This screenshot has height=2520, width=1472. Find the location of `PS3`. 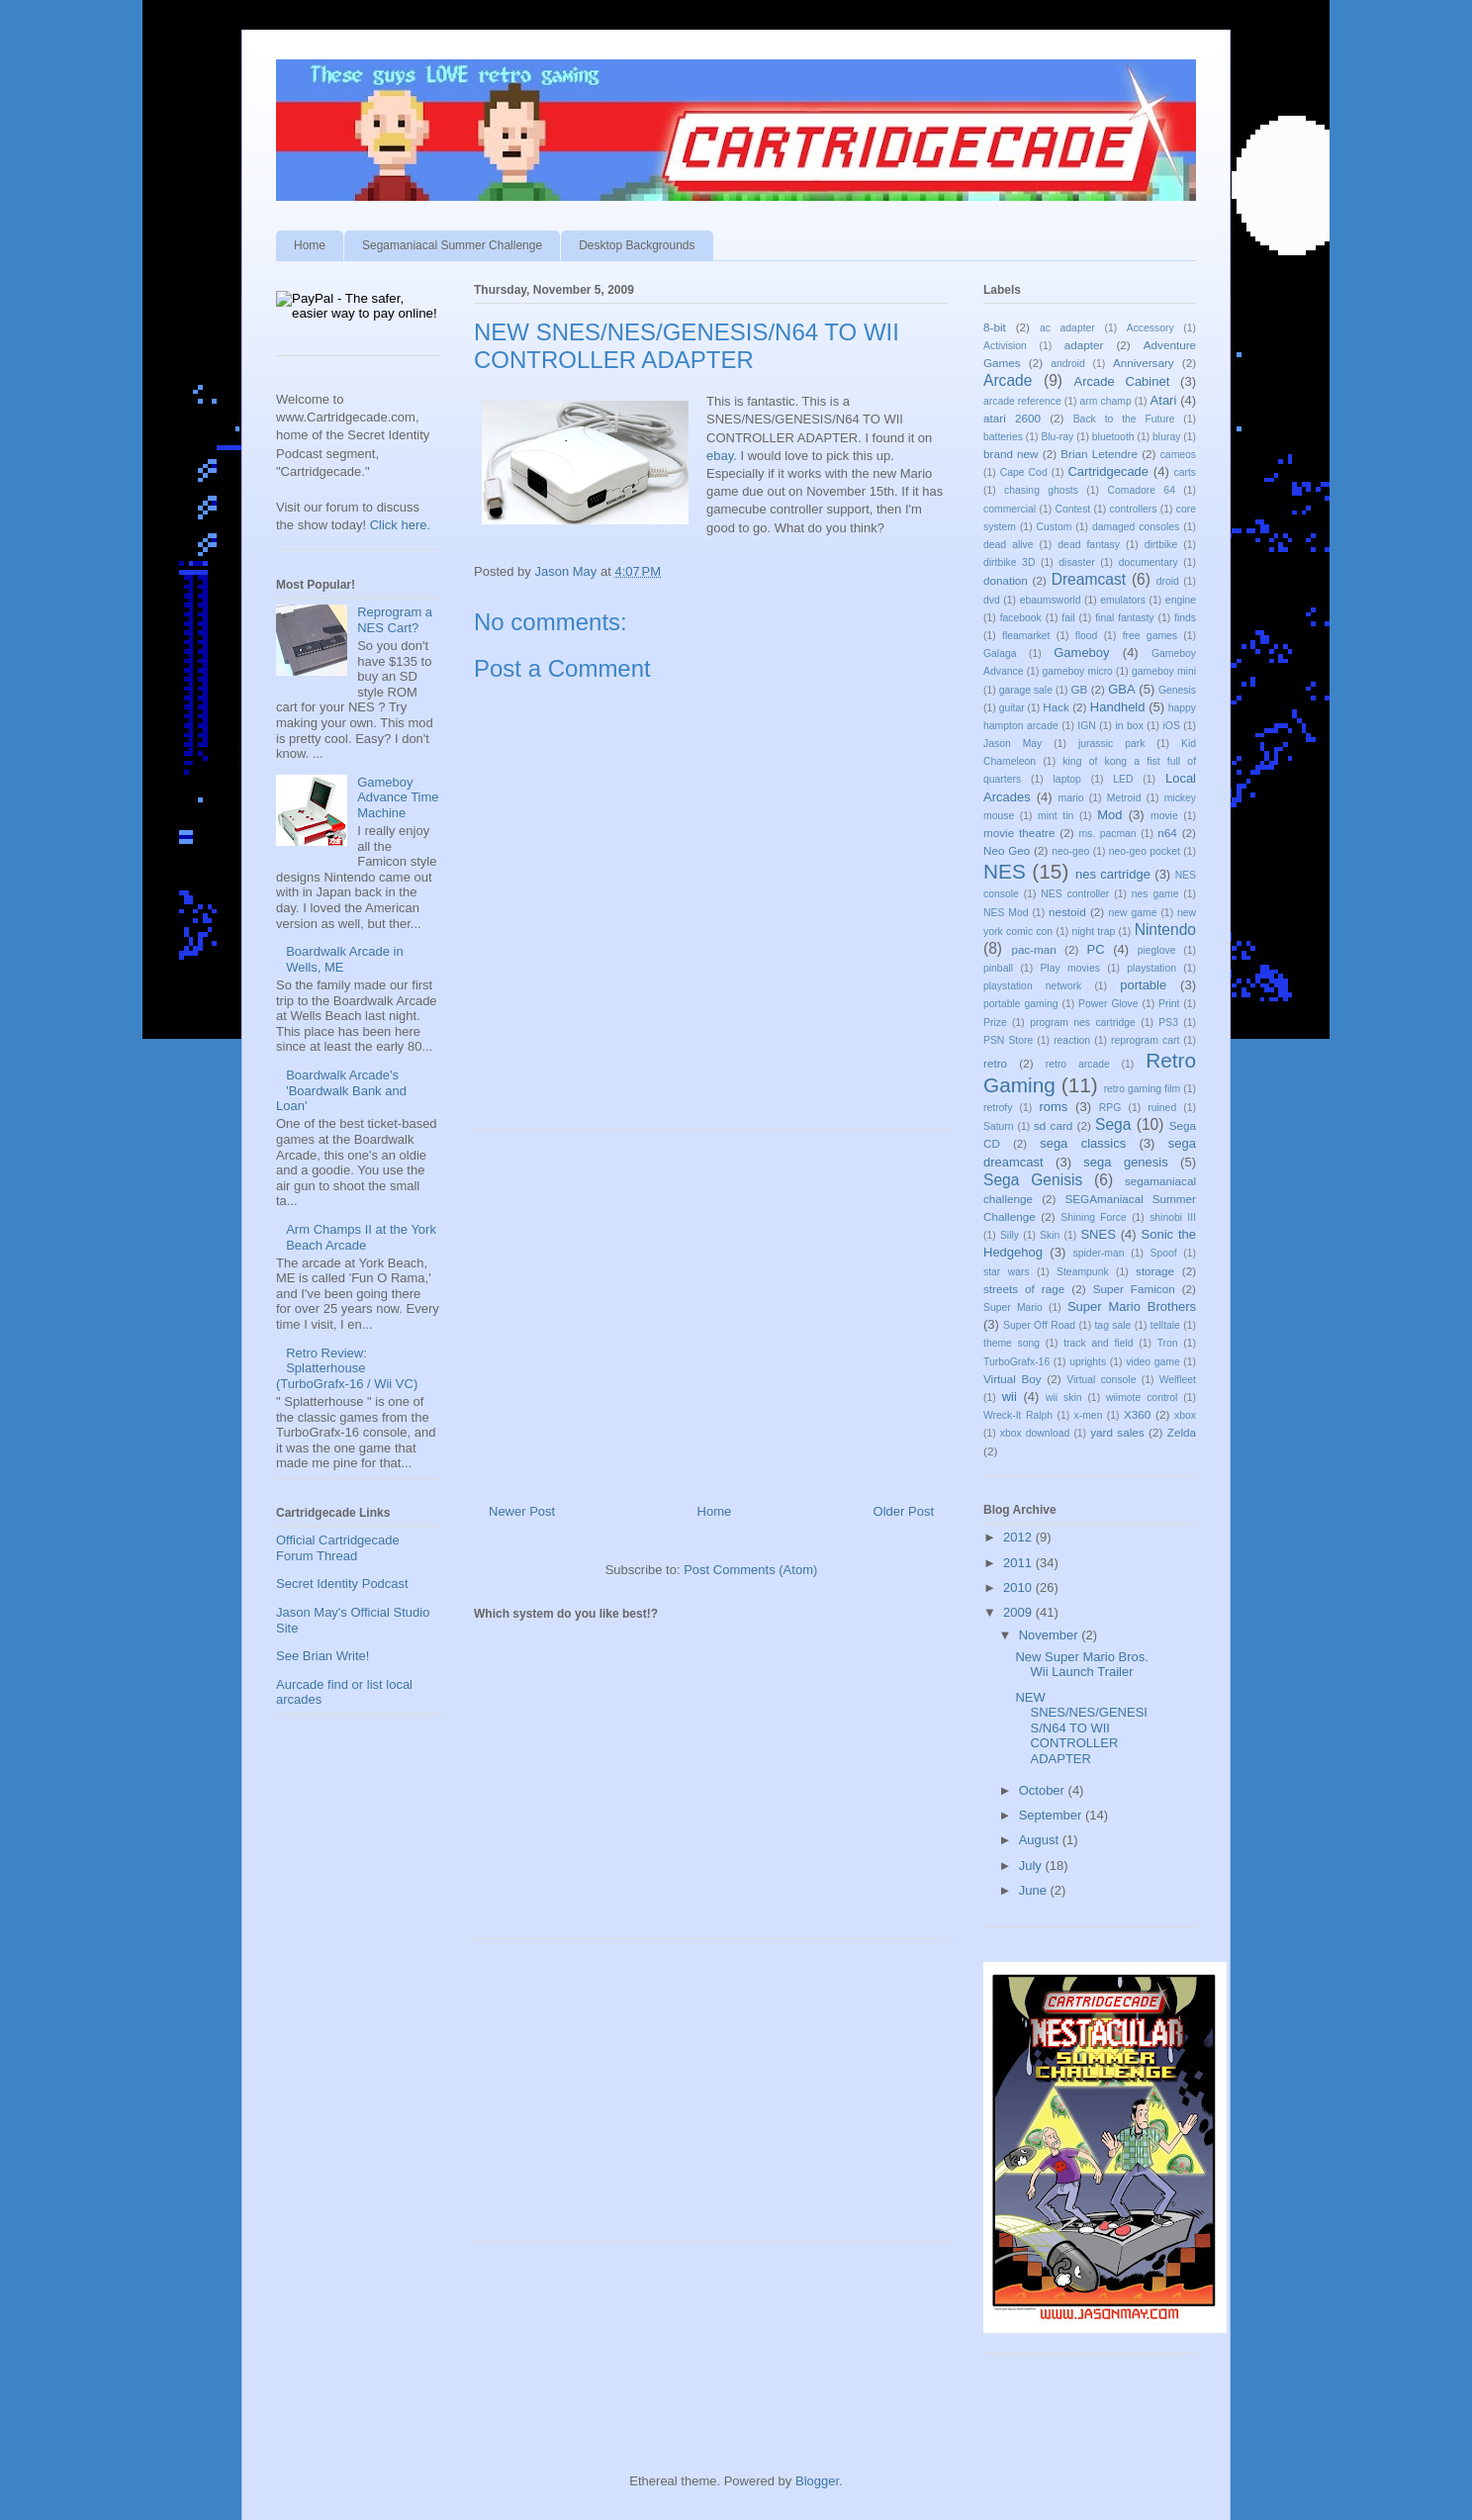

PS3 is located at coordinates (1168, 1022).